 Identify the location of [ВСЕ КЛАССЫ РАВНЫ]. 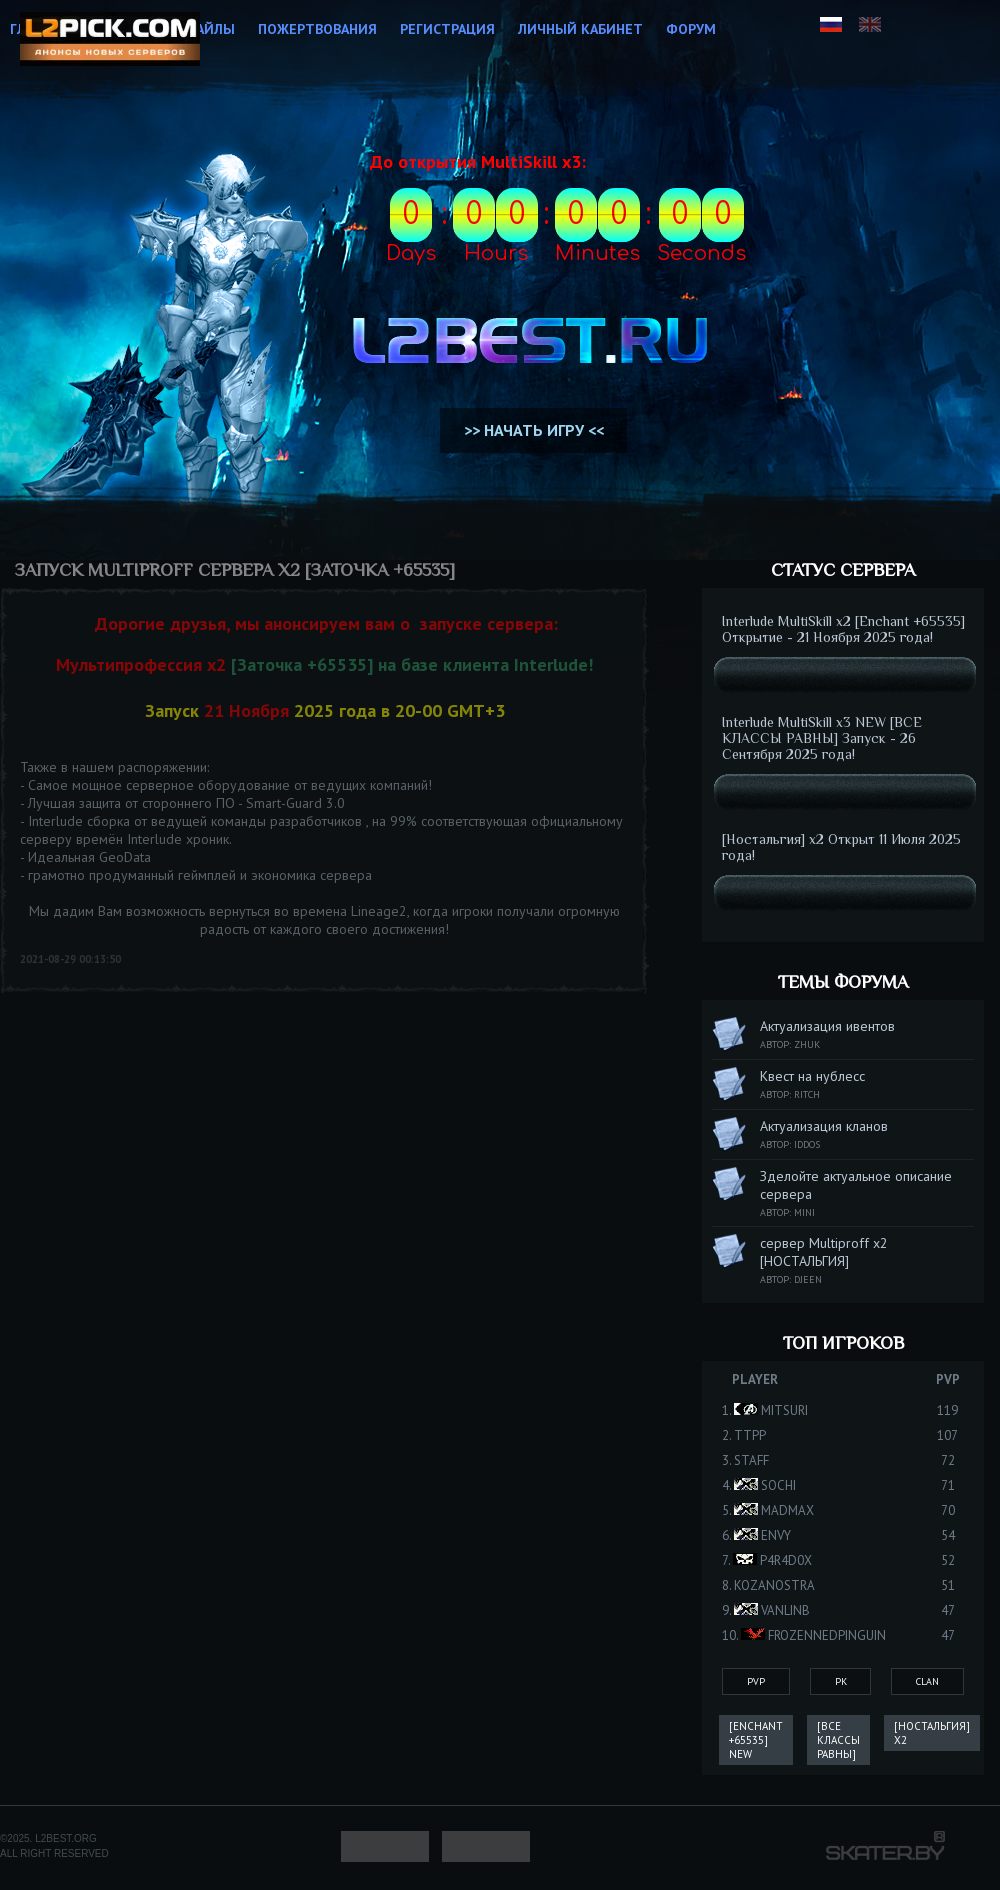
(838, 1740).